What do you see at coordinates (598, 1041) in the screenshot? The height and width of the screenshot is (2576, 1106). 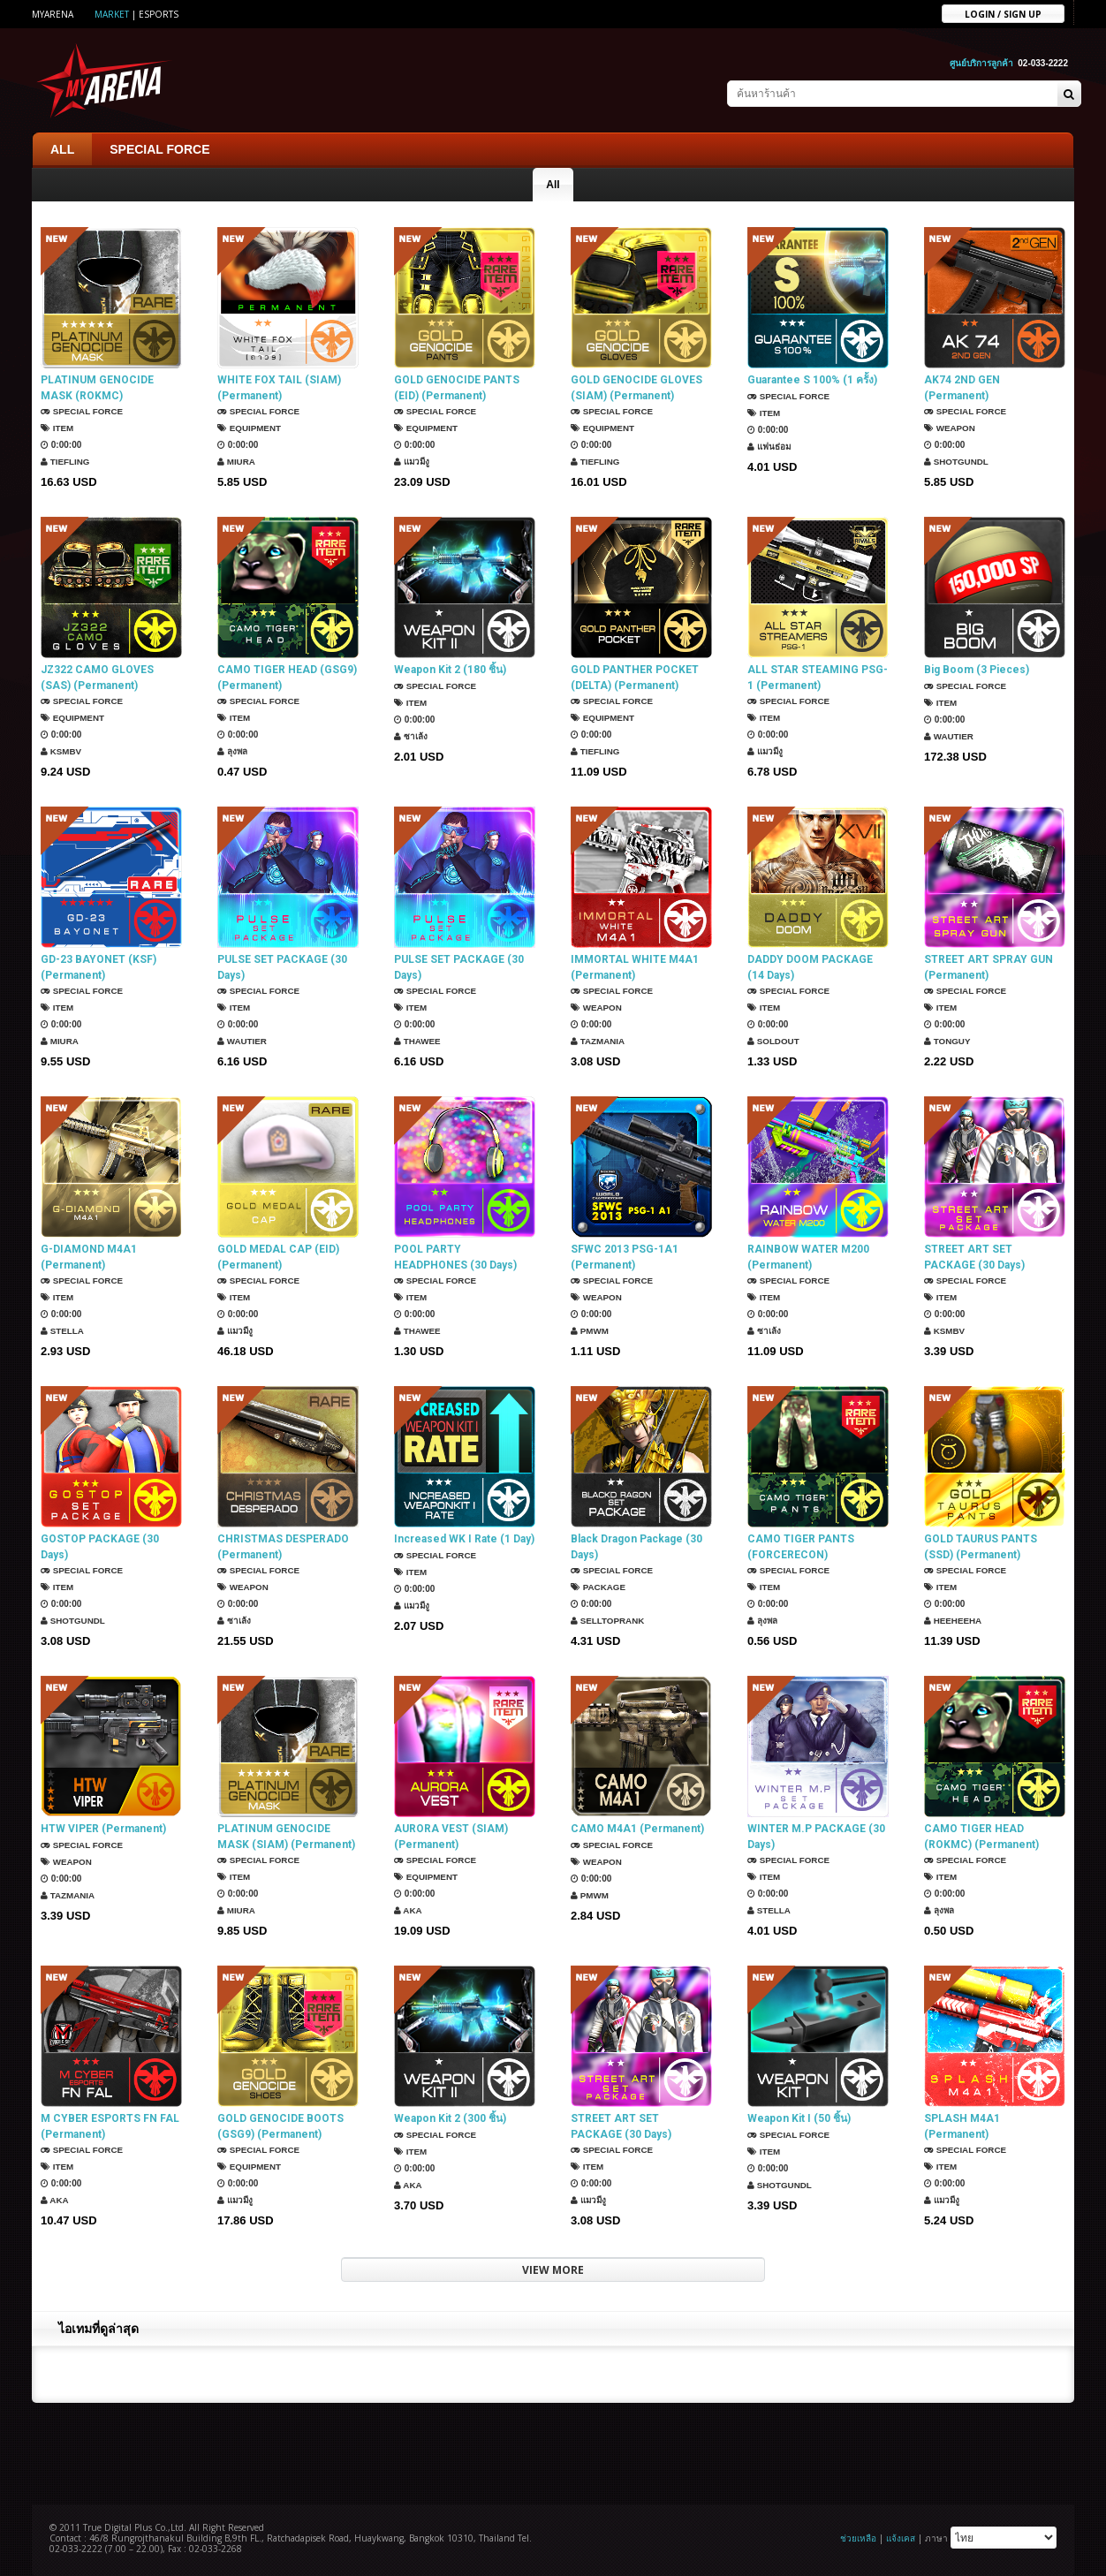 I see `TazMania` at bounding box center [598, 1041].